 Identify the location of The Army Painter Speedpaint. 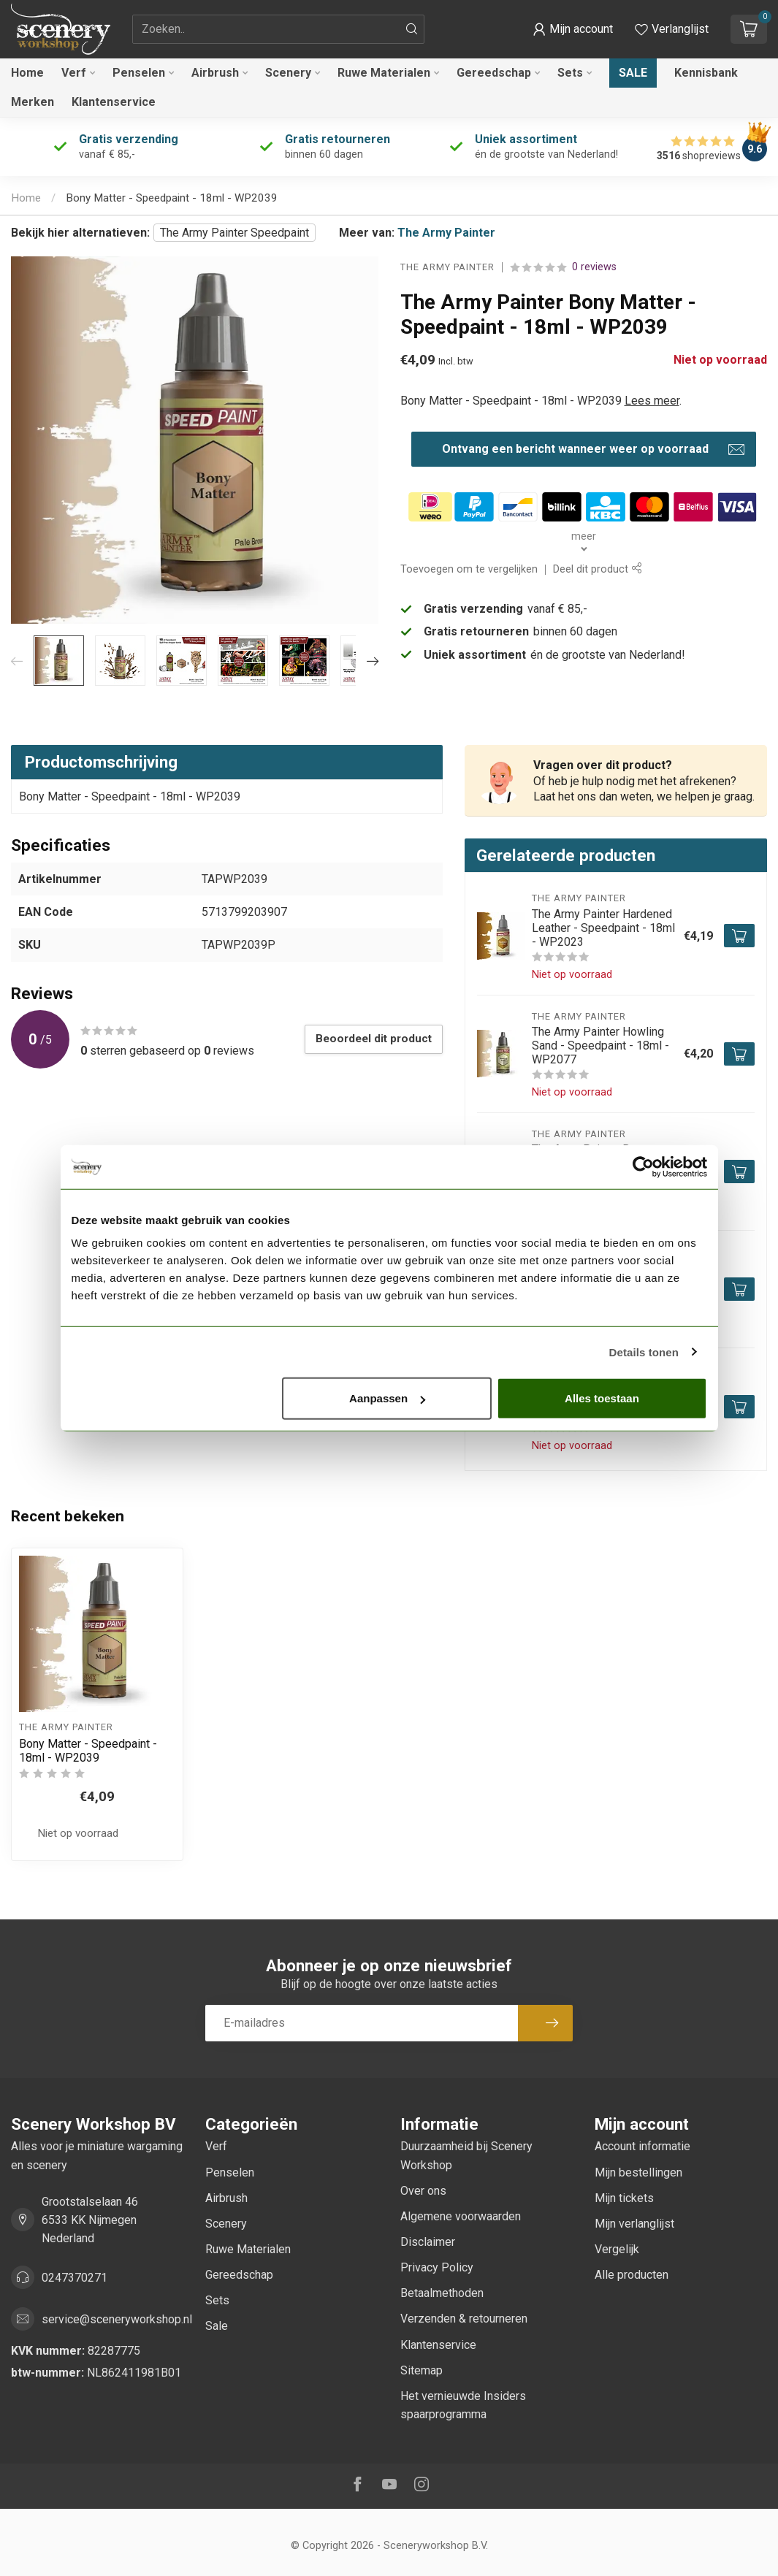
(234, 233).